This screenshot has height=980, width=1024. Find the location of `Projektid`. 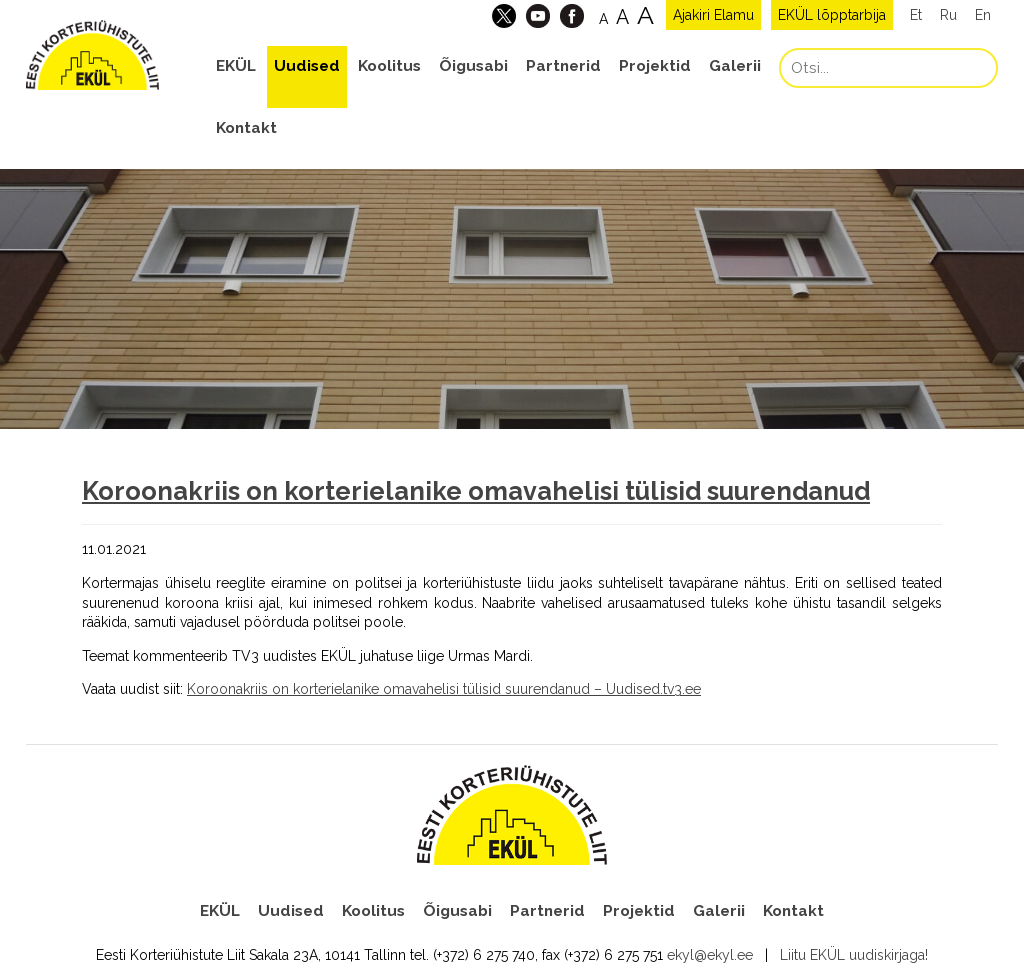

Projektid is located at coordinates (655, 66).